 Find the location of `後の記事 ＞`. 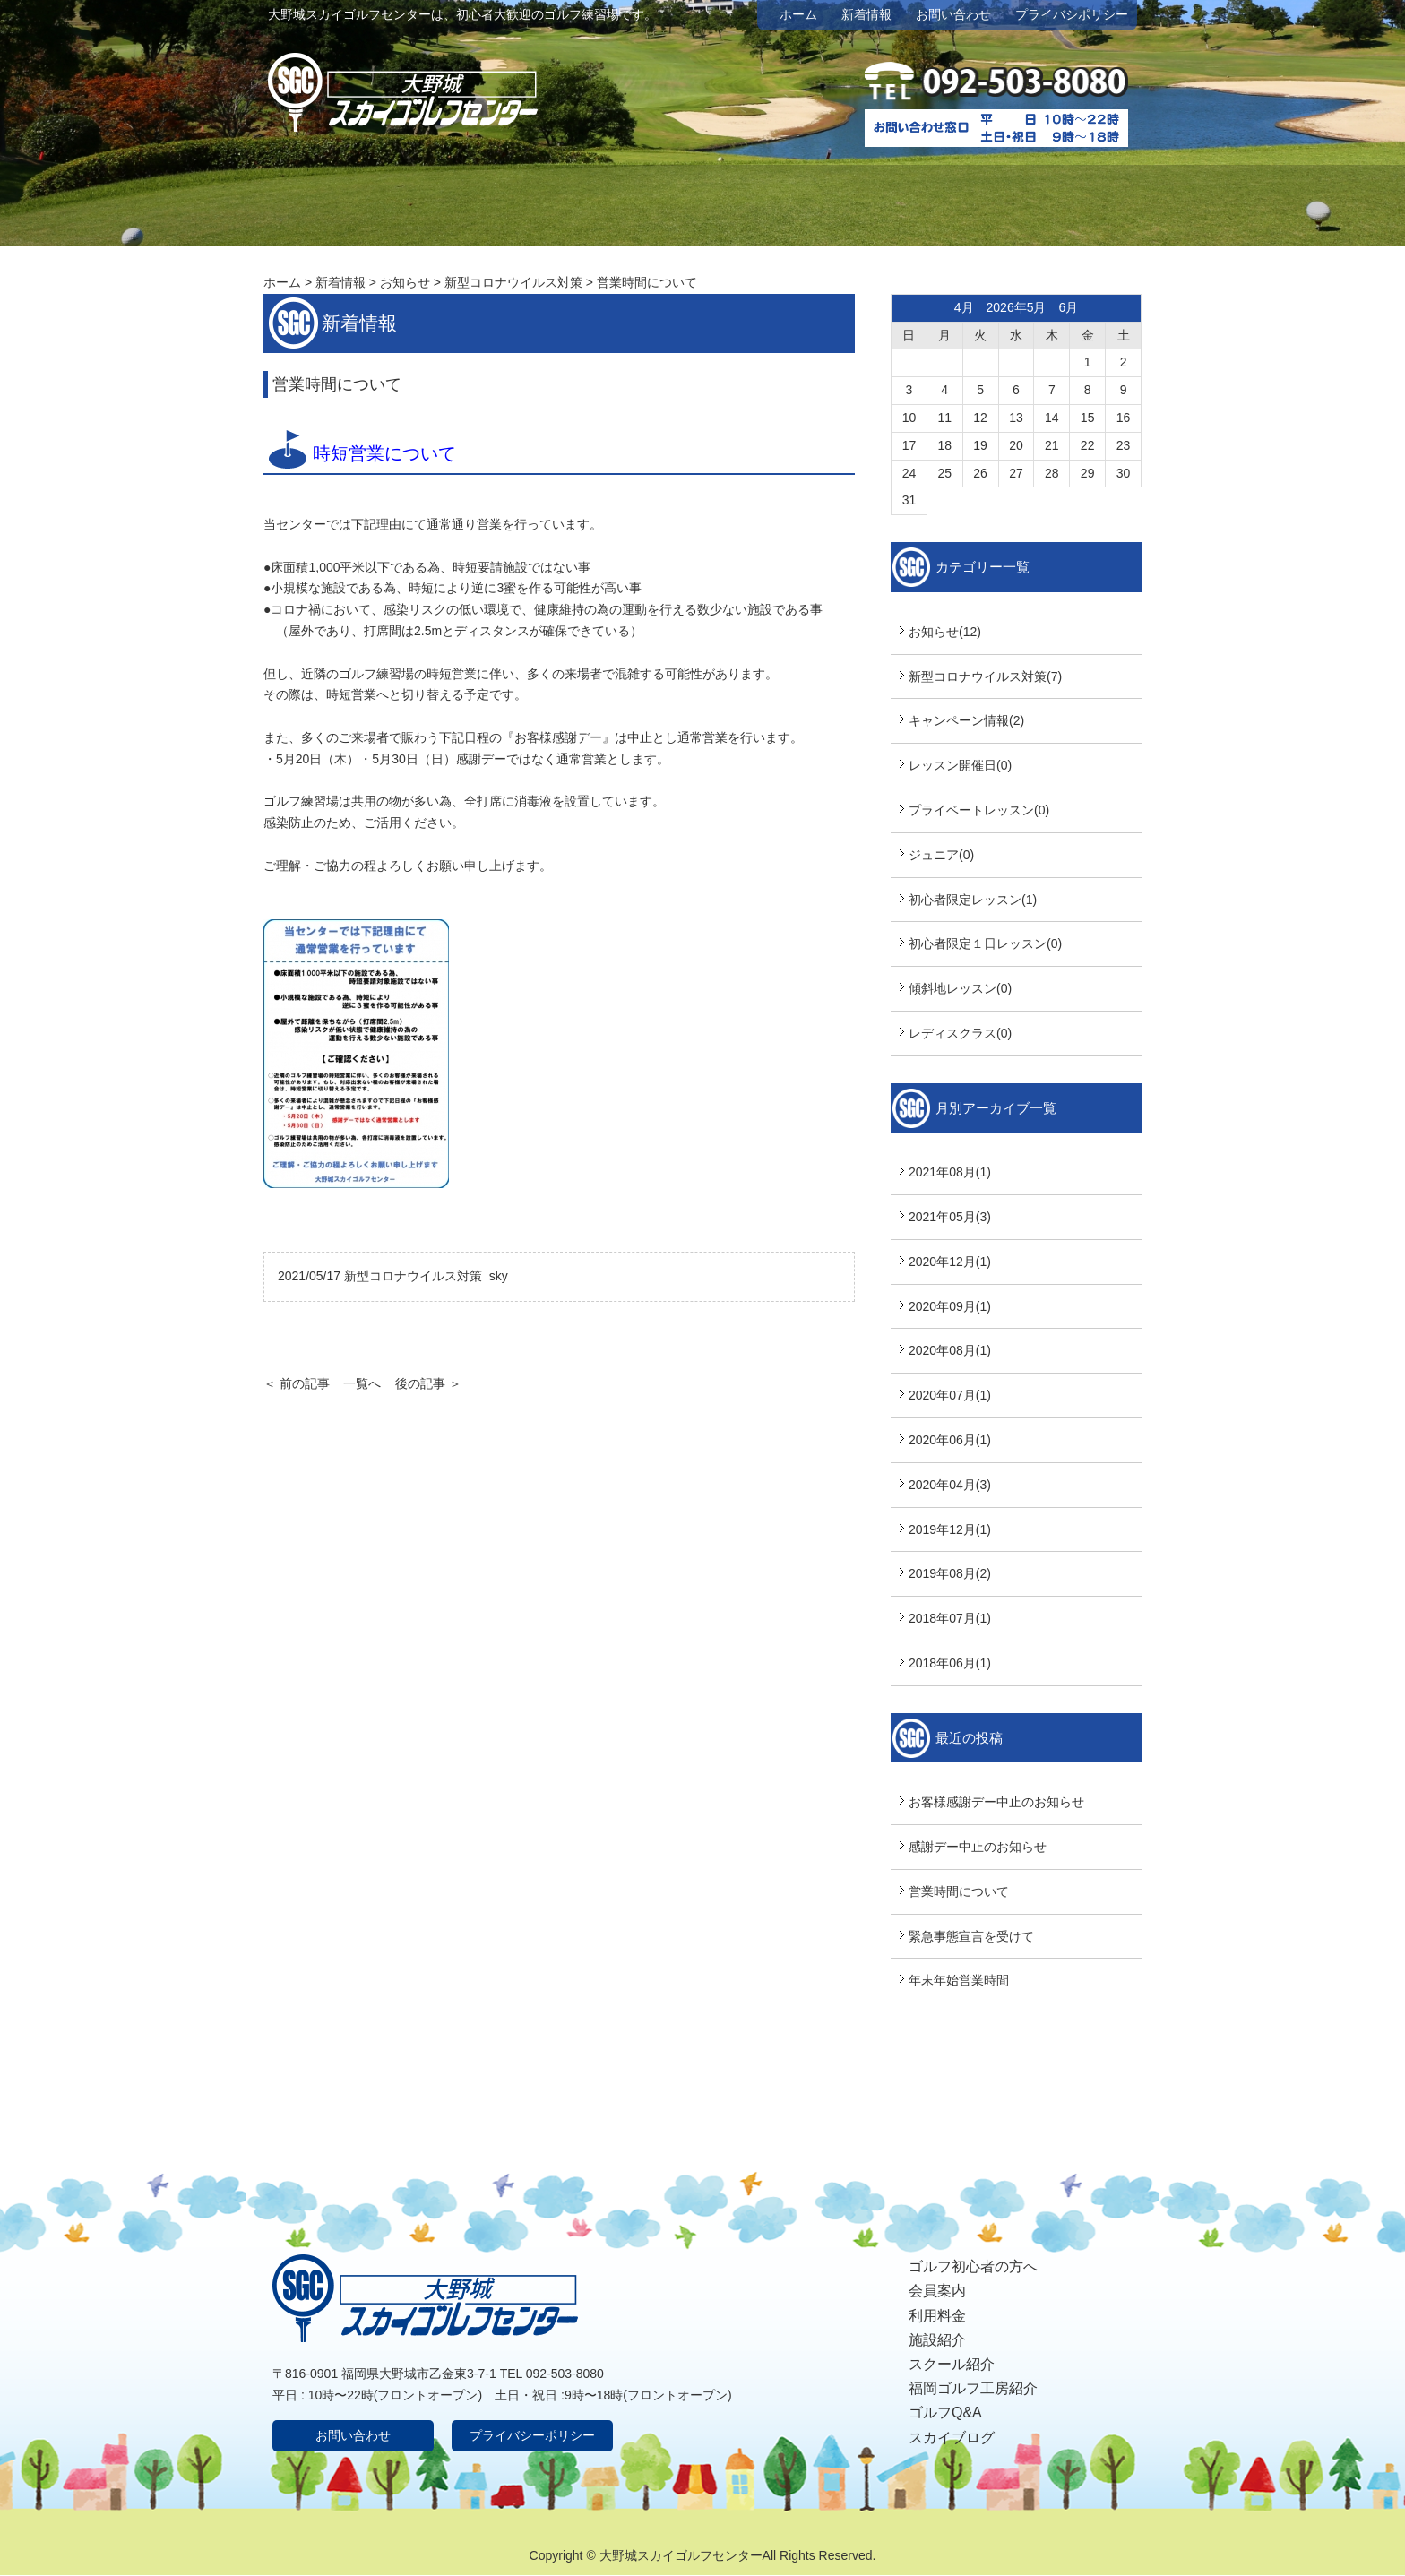

後の記事 ＞ is located at coordinates (428, 1383).